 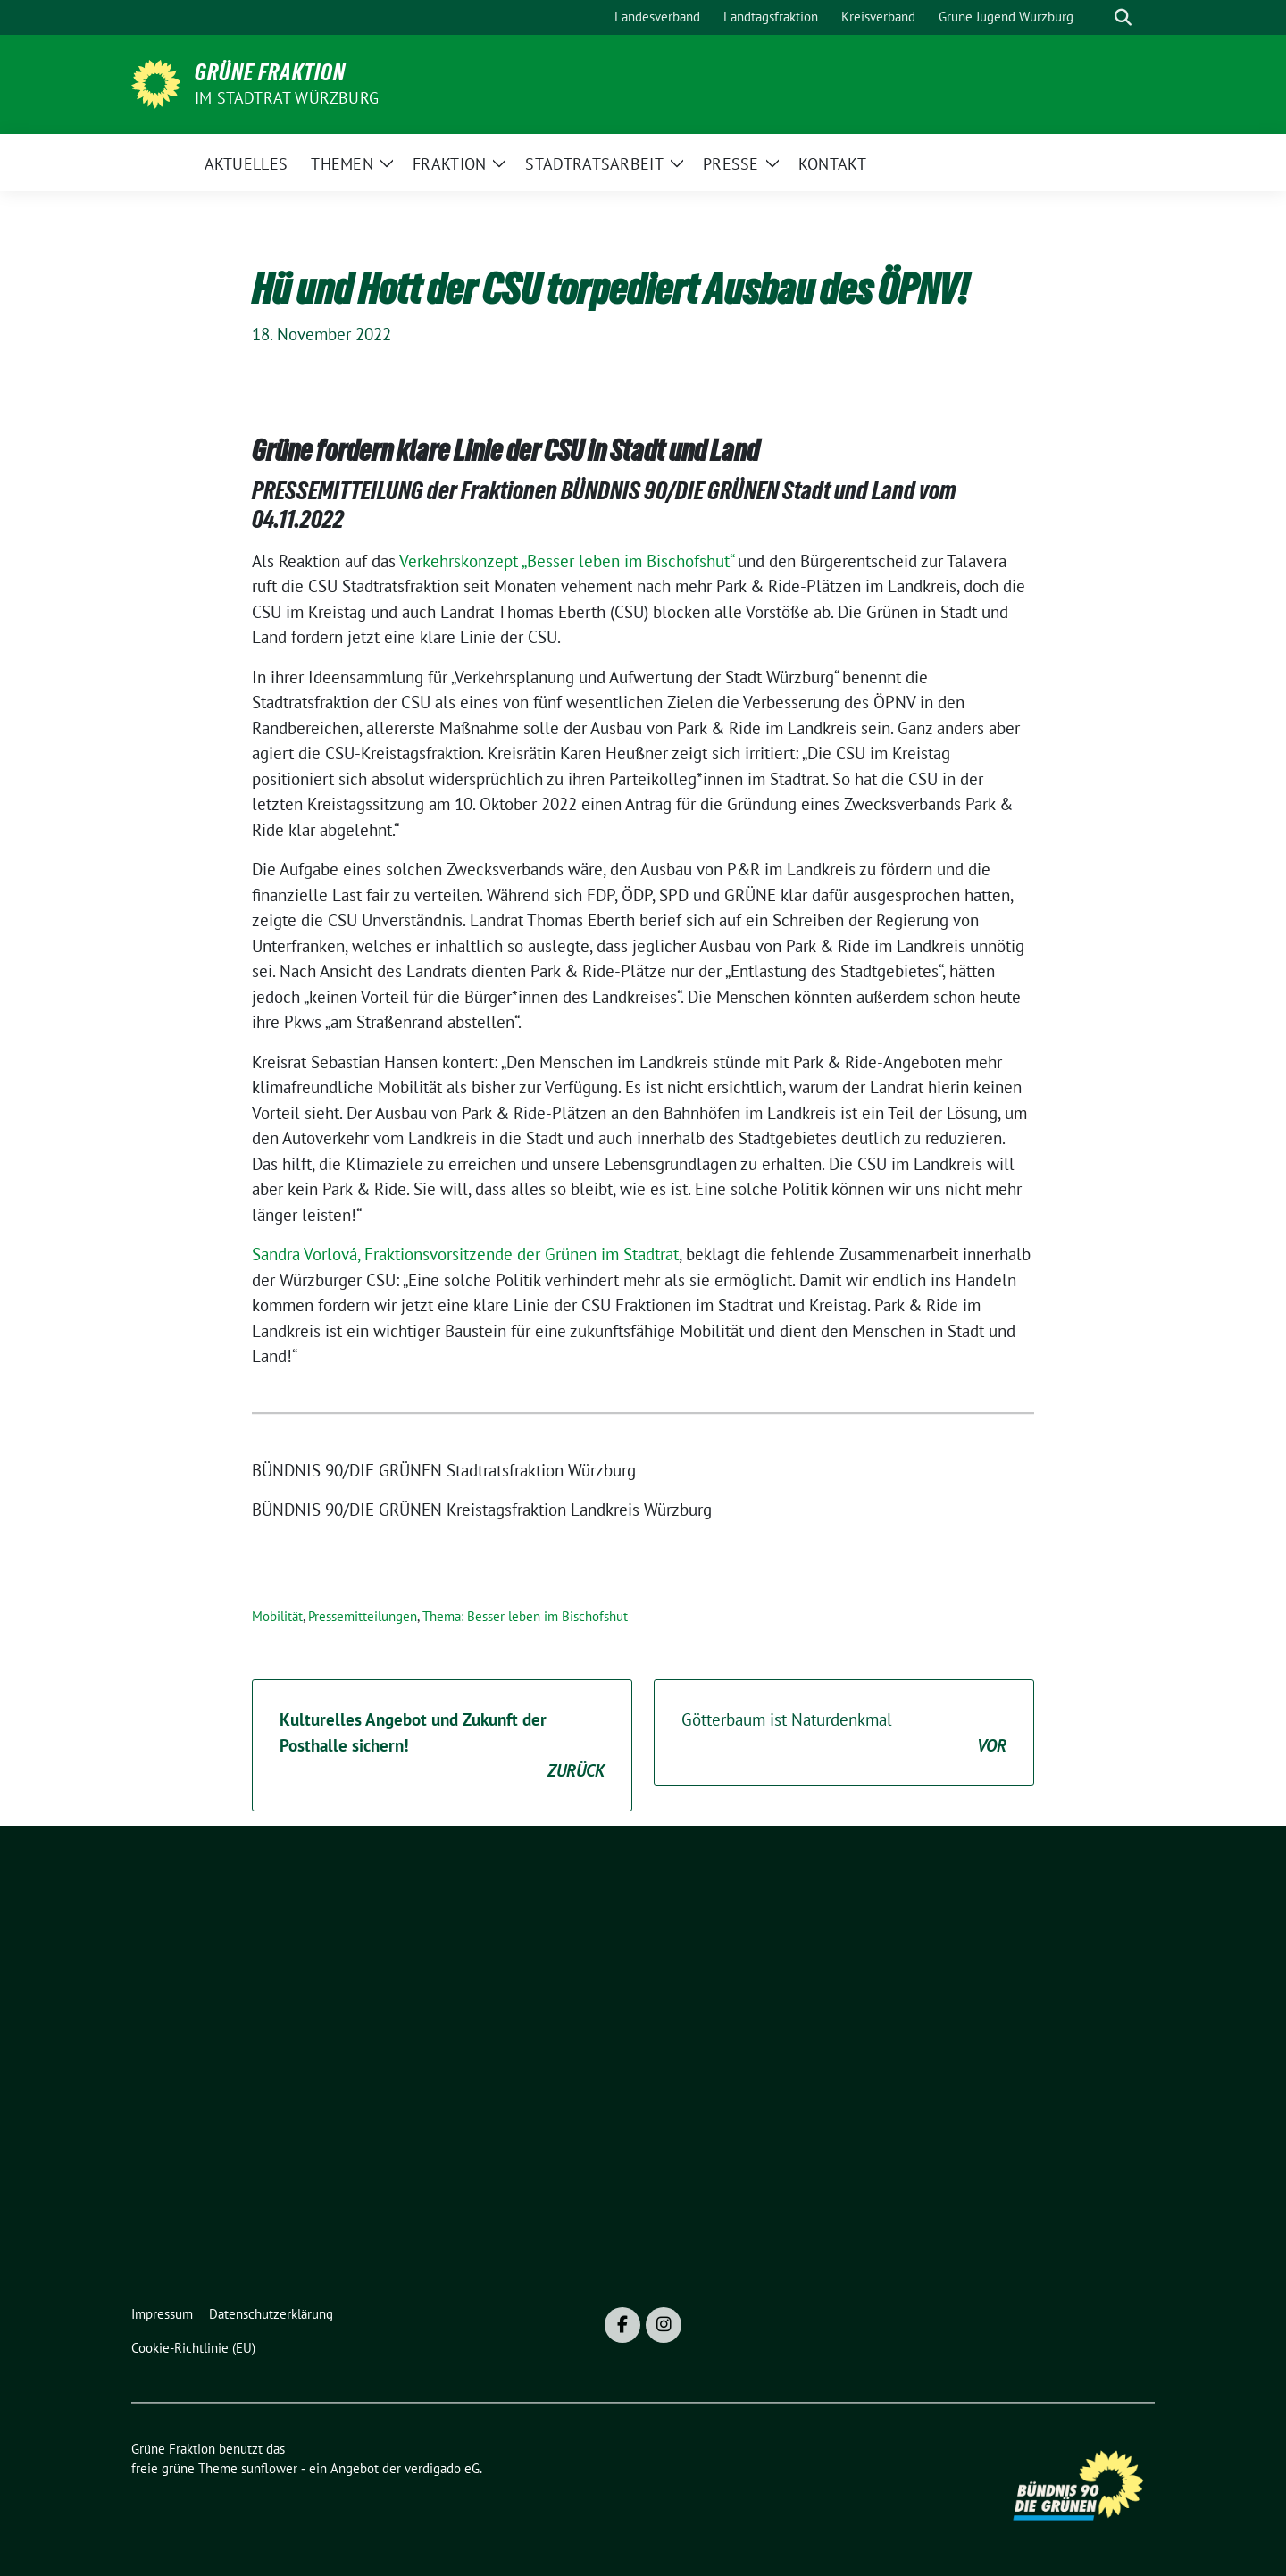 What do you see at coordinates (465, 1254) in the screenshot?
I see `Sandra Vorlová, Fraktionsvorsitzende der Grünen im Stadtrat` at bounding box center [465, 1254].